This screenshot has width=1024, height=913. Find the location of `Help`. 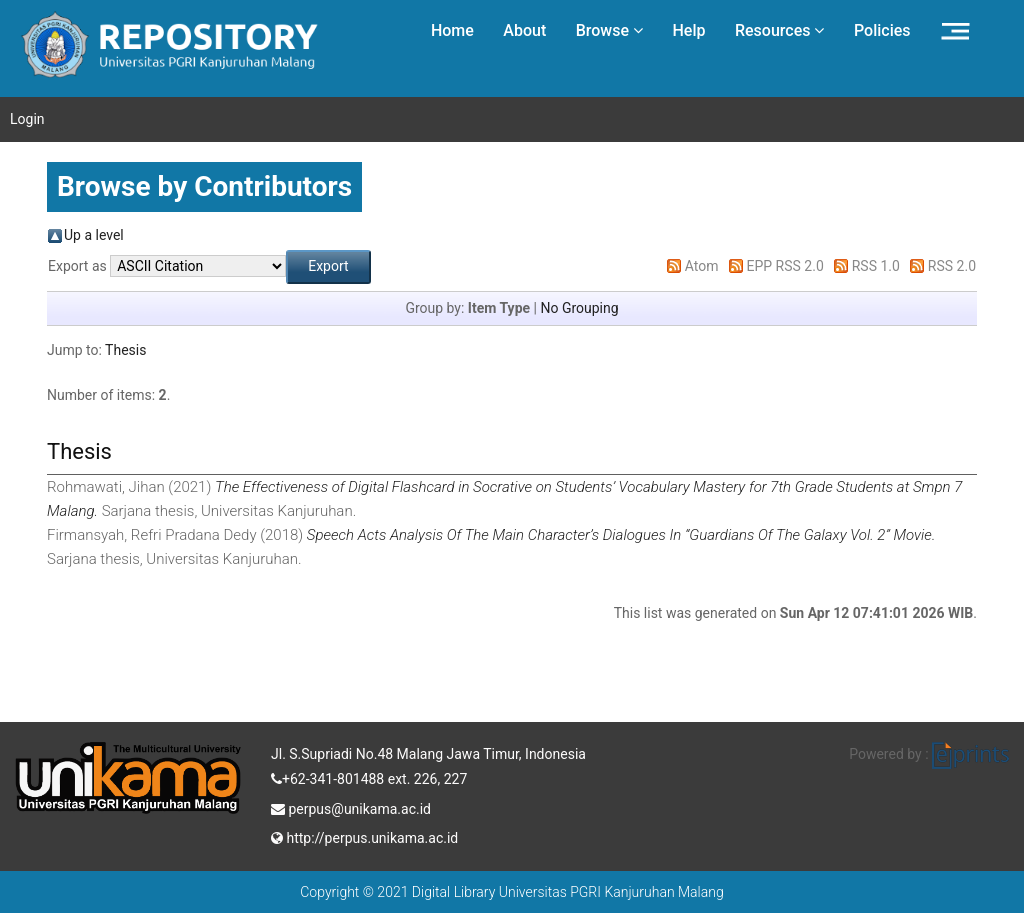

Help is located at coordinates (688, 30).